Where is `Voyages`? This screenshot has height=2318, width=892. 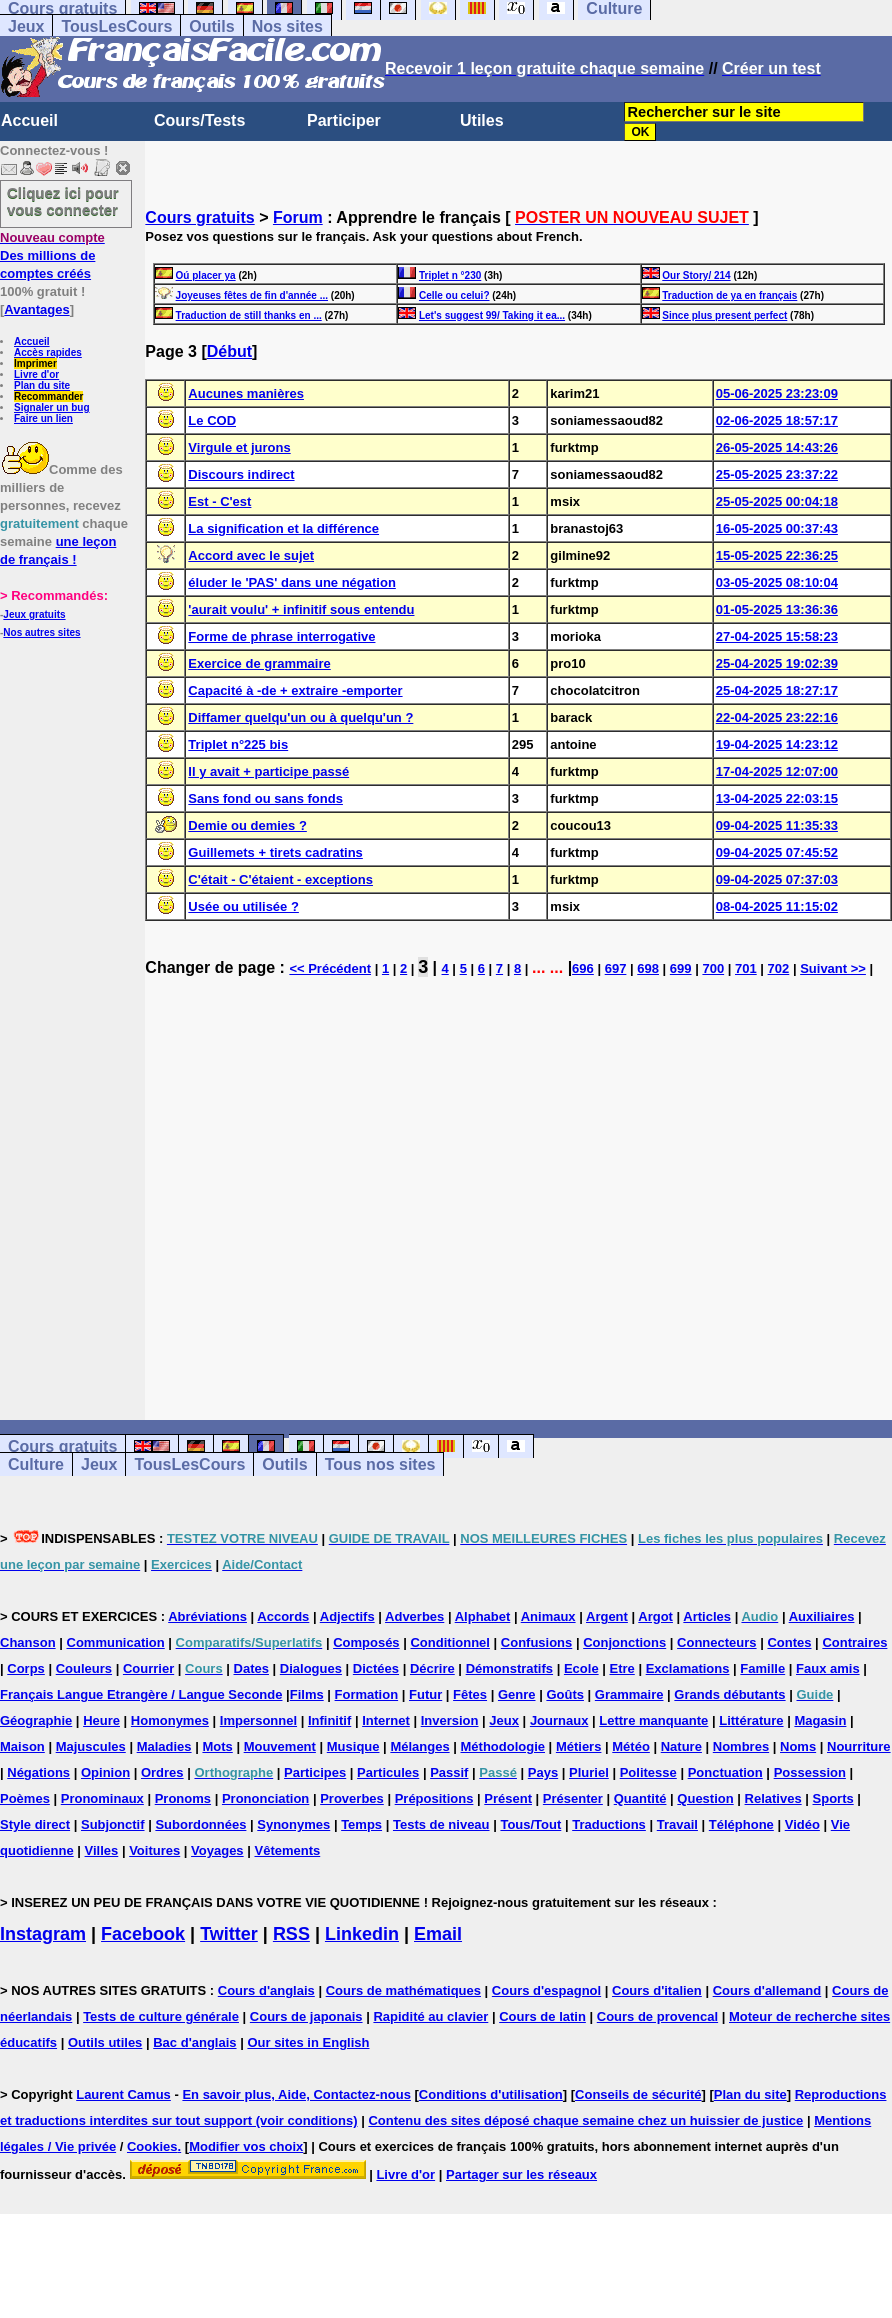
Voyages is located at coordinates (217, 1850).